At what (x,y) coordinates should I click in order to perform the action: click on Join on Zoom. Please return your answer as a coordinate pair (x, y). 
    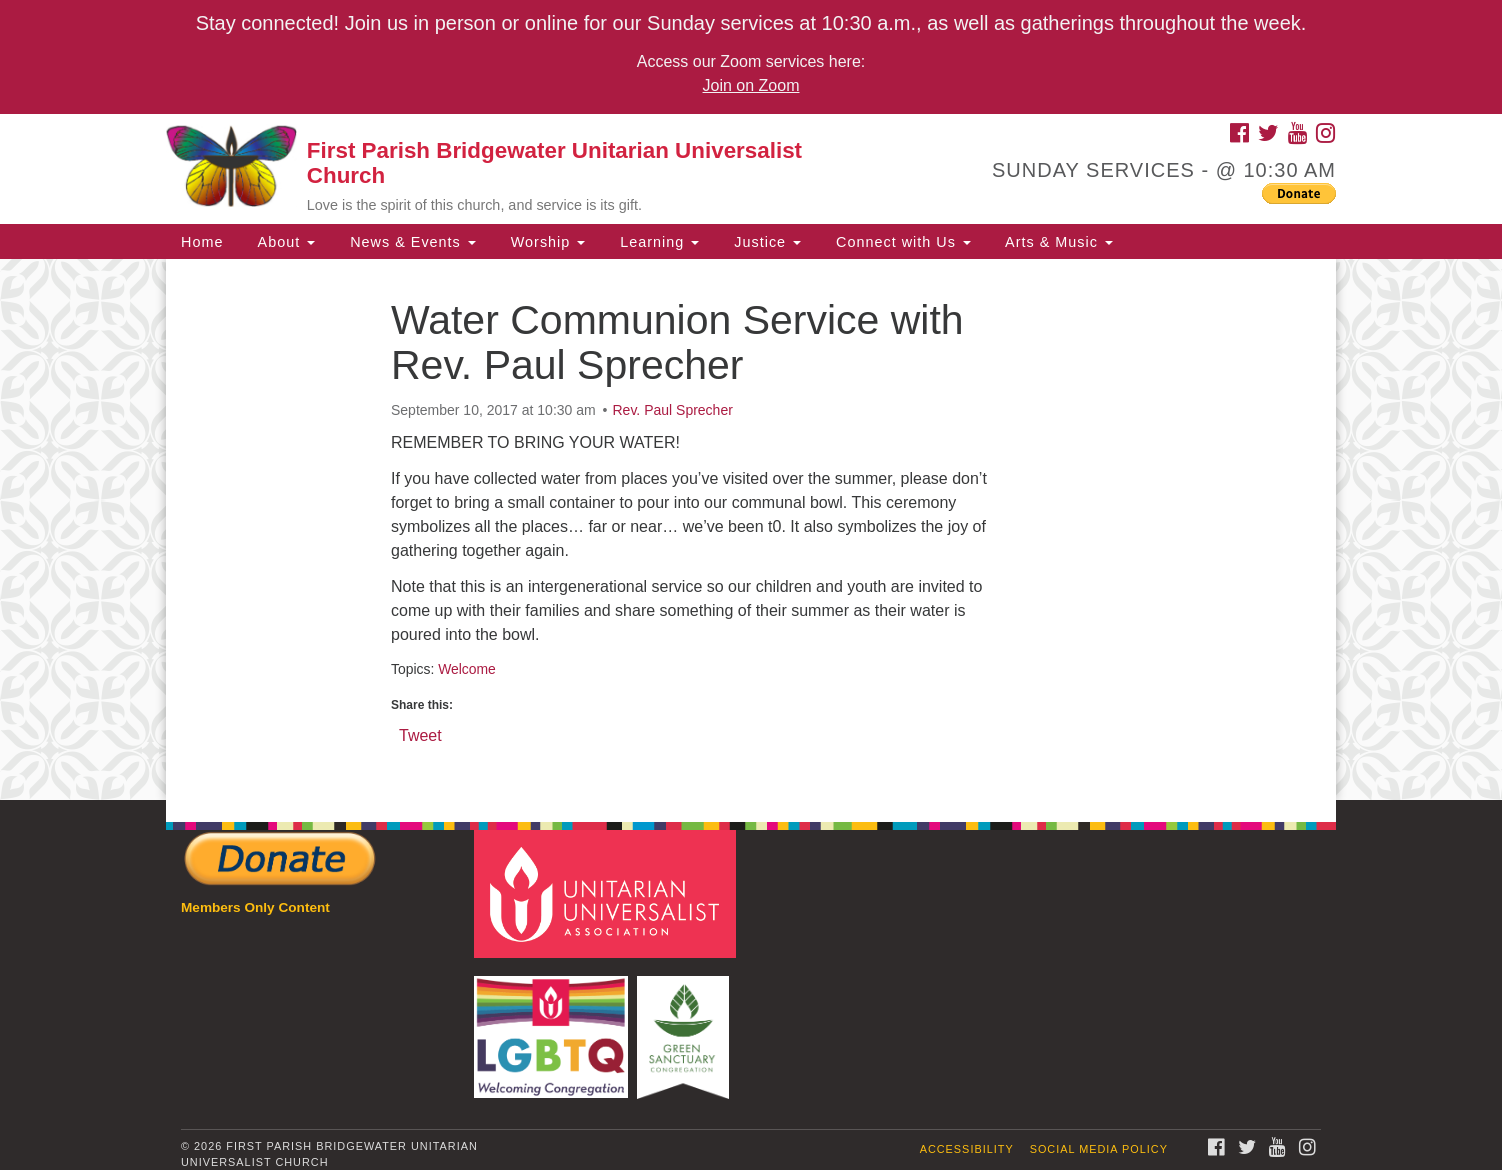
    Looking at the image, I should click on (751, 85).